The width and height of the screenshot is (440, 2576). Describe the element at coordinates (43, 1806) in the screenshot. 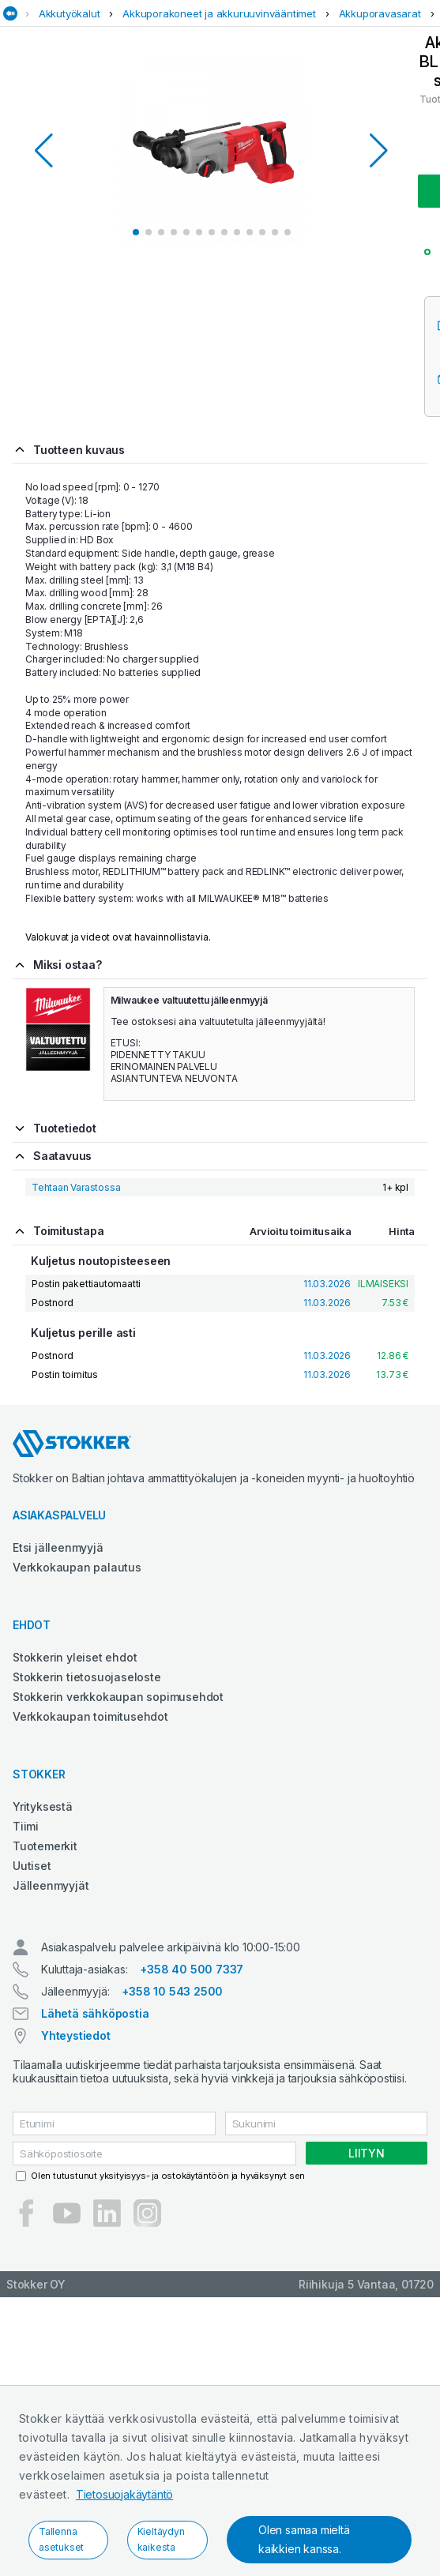

I see `Yrityksestä` at that location.